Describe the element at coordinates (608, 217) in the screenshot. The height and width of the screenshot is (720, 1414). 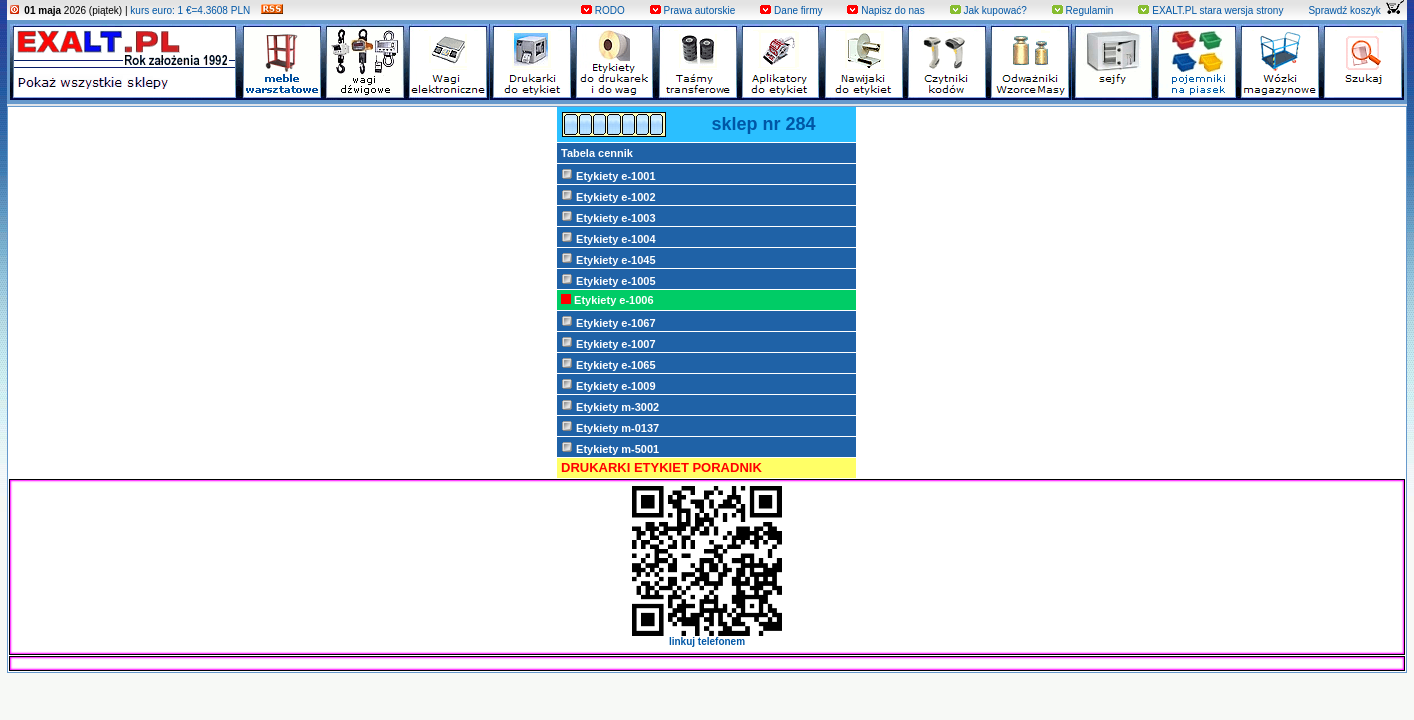
I see `Etykiety e-1003` at that location.